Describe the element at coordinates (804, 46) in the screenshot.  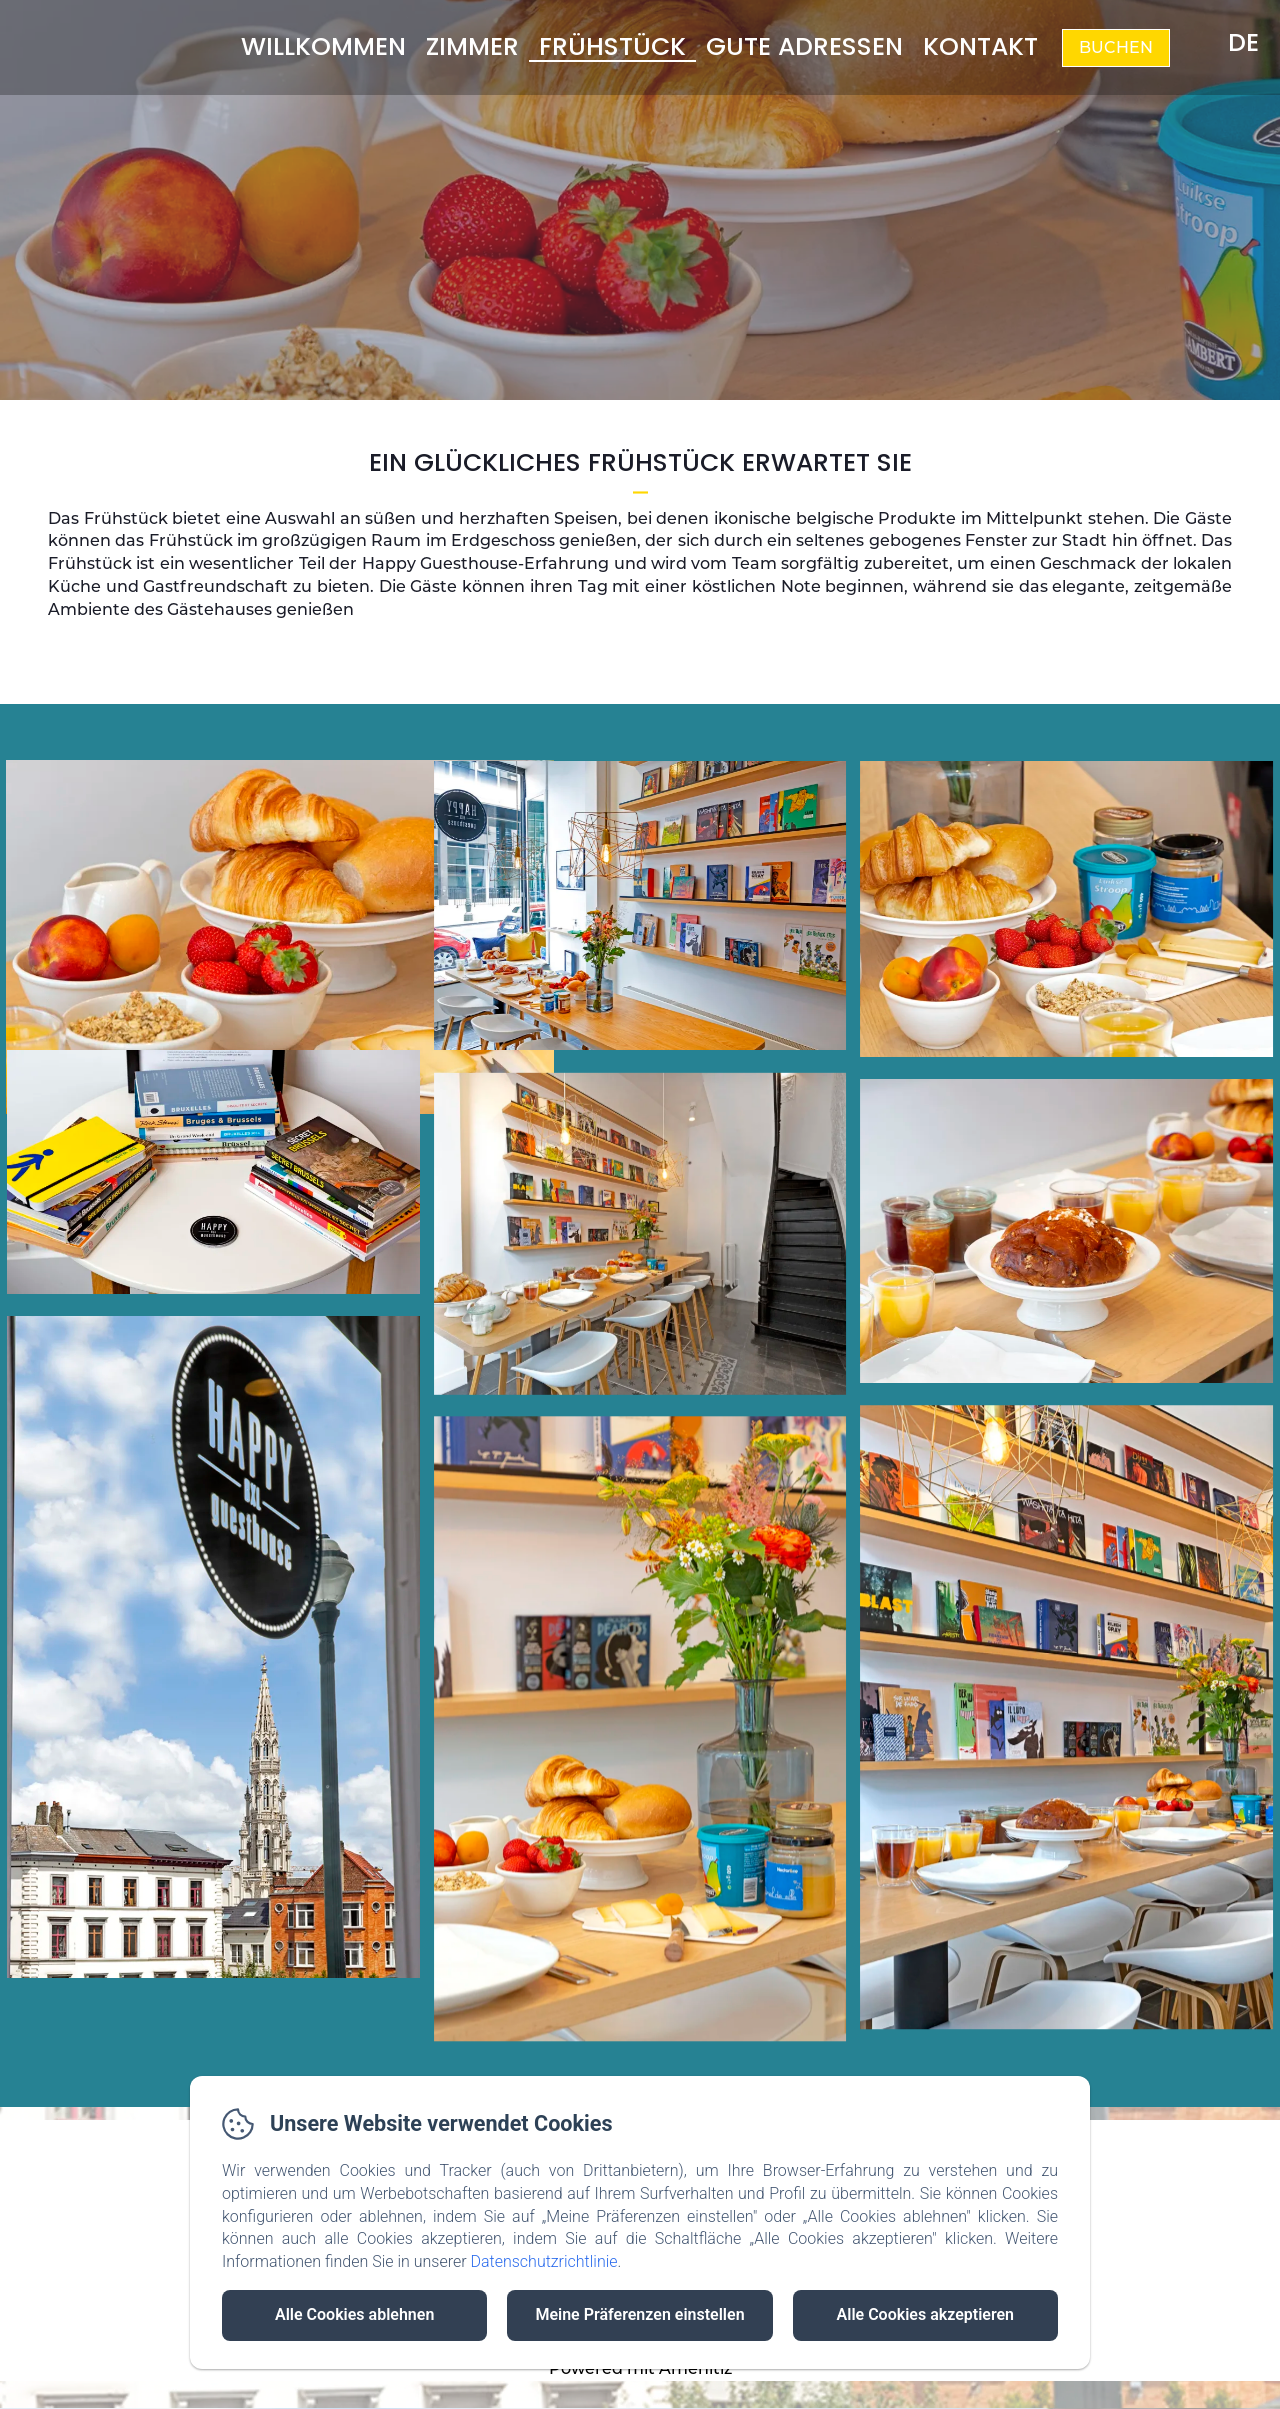
I see `Gute Adressen` at that location.